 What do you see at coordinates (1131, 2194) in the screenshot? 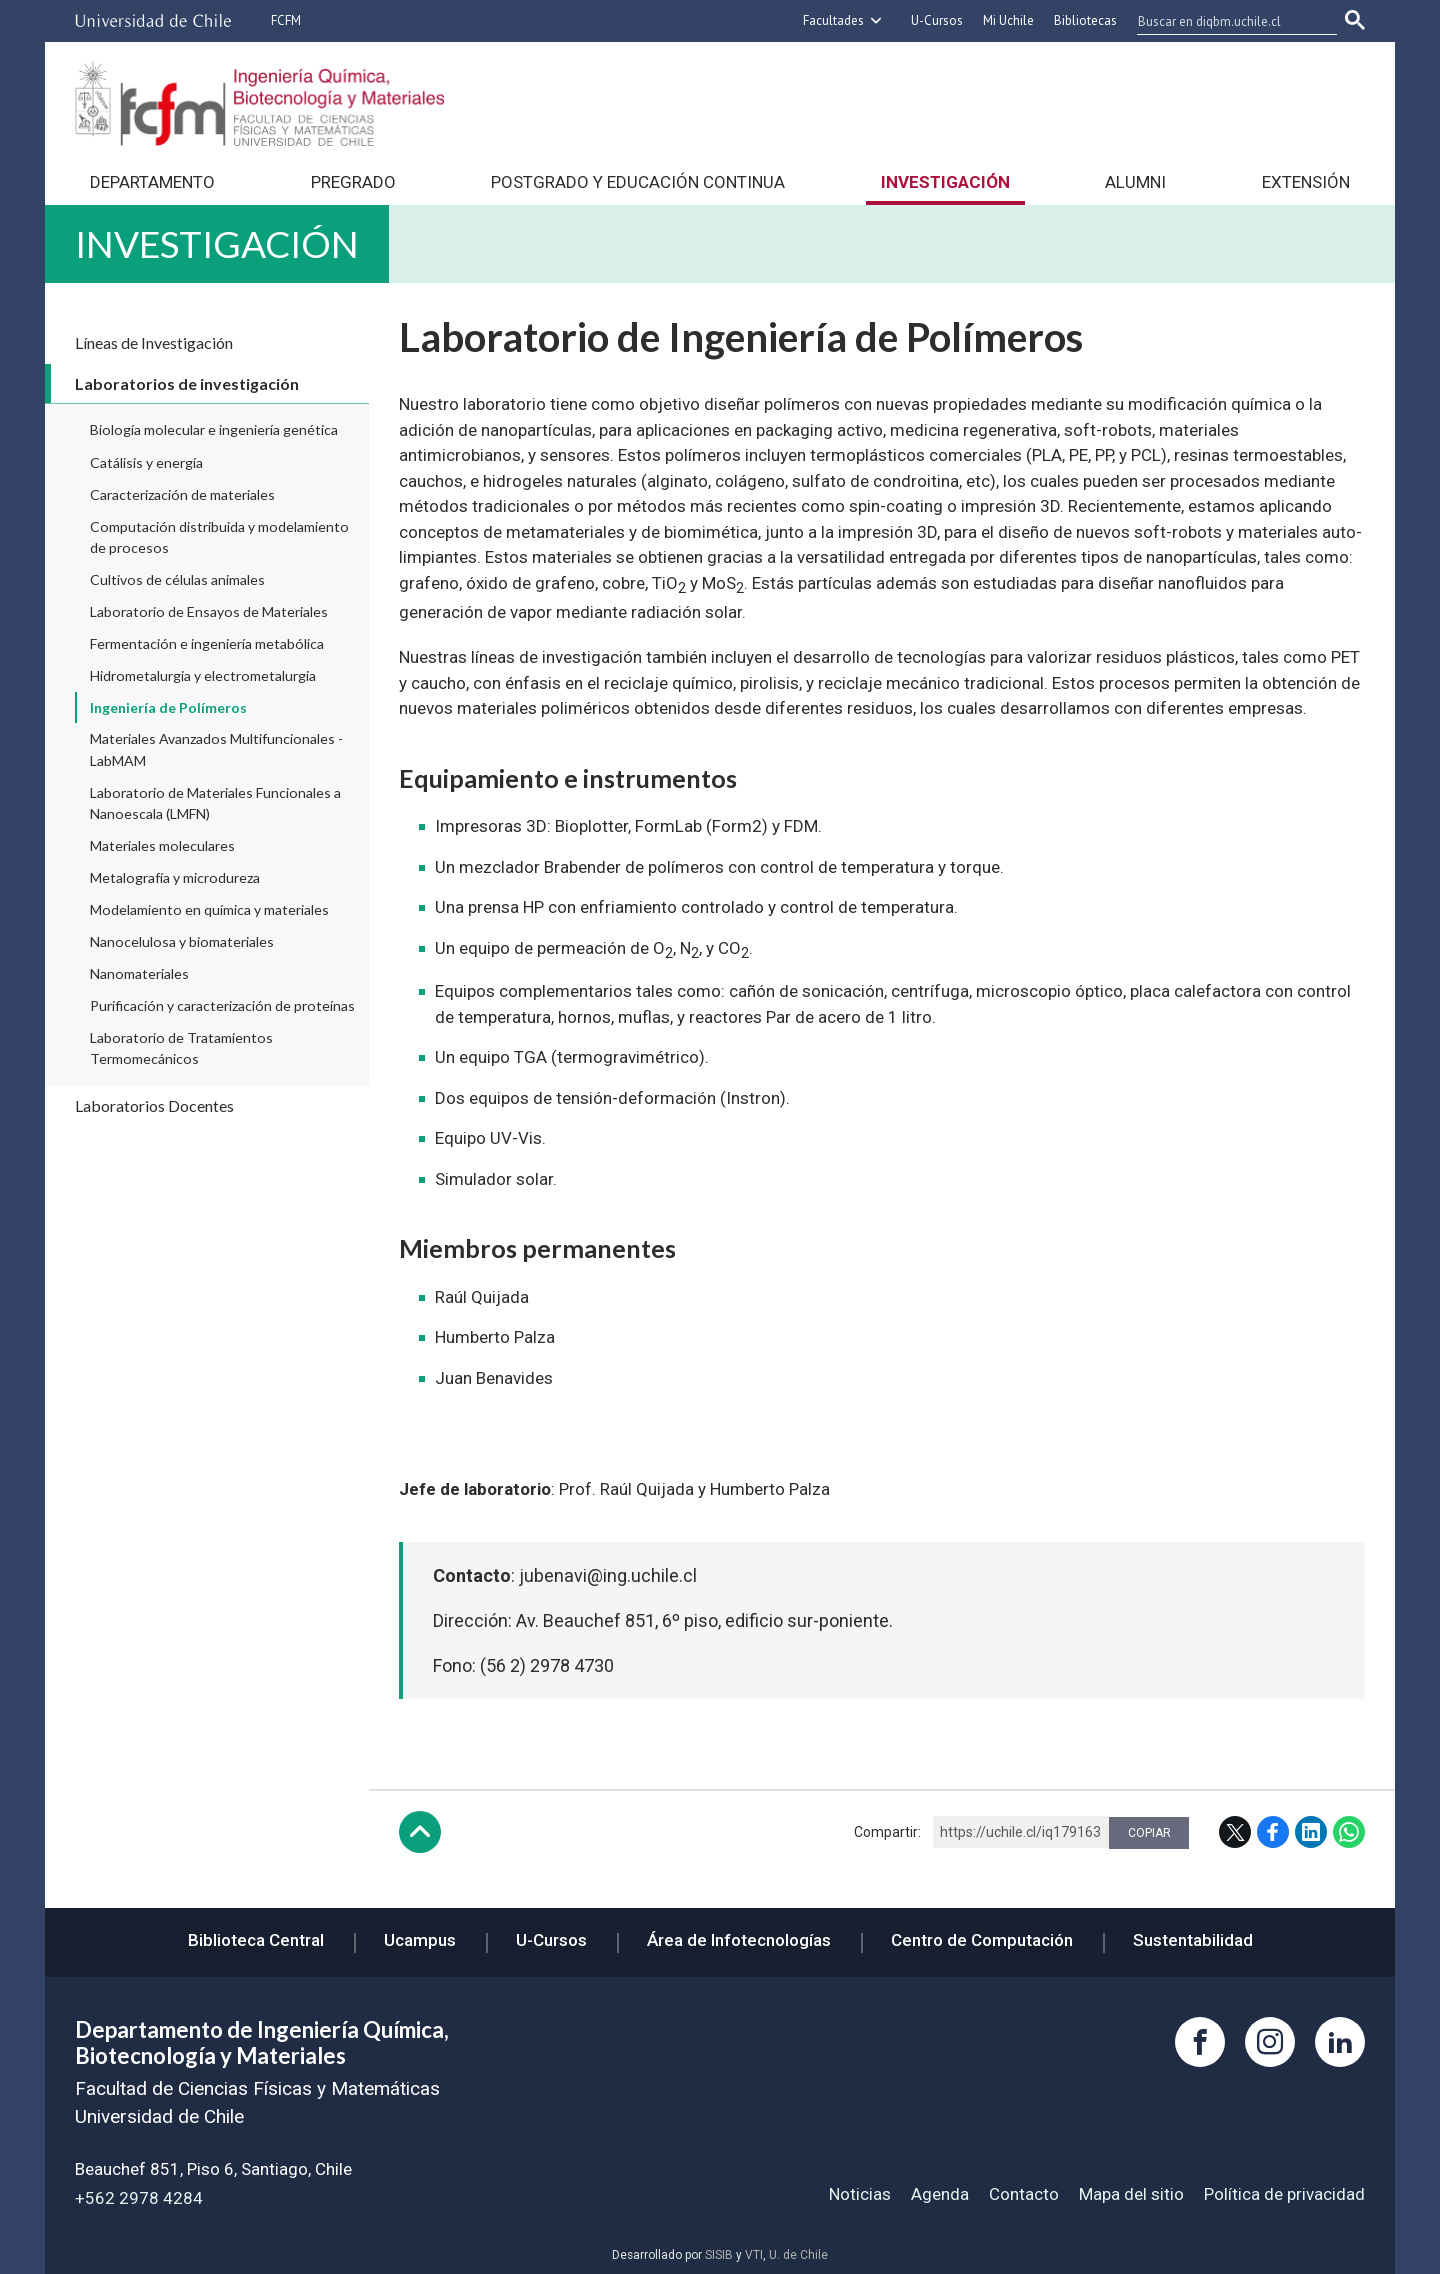
I see `Mapa del sitio` at bounding box center [1131, 2194].